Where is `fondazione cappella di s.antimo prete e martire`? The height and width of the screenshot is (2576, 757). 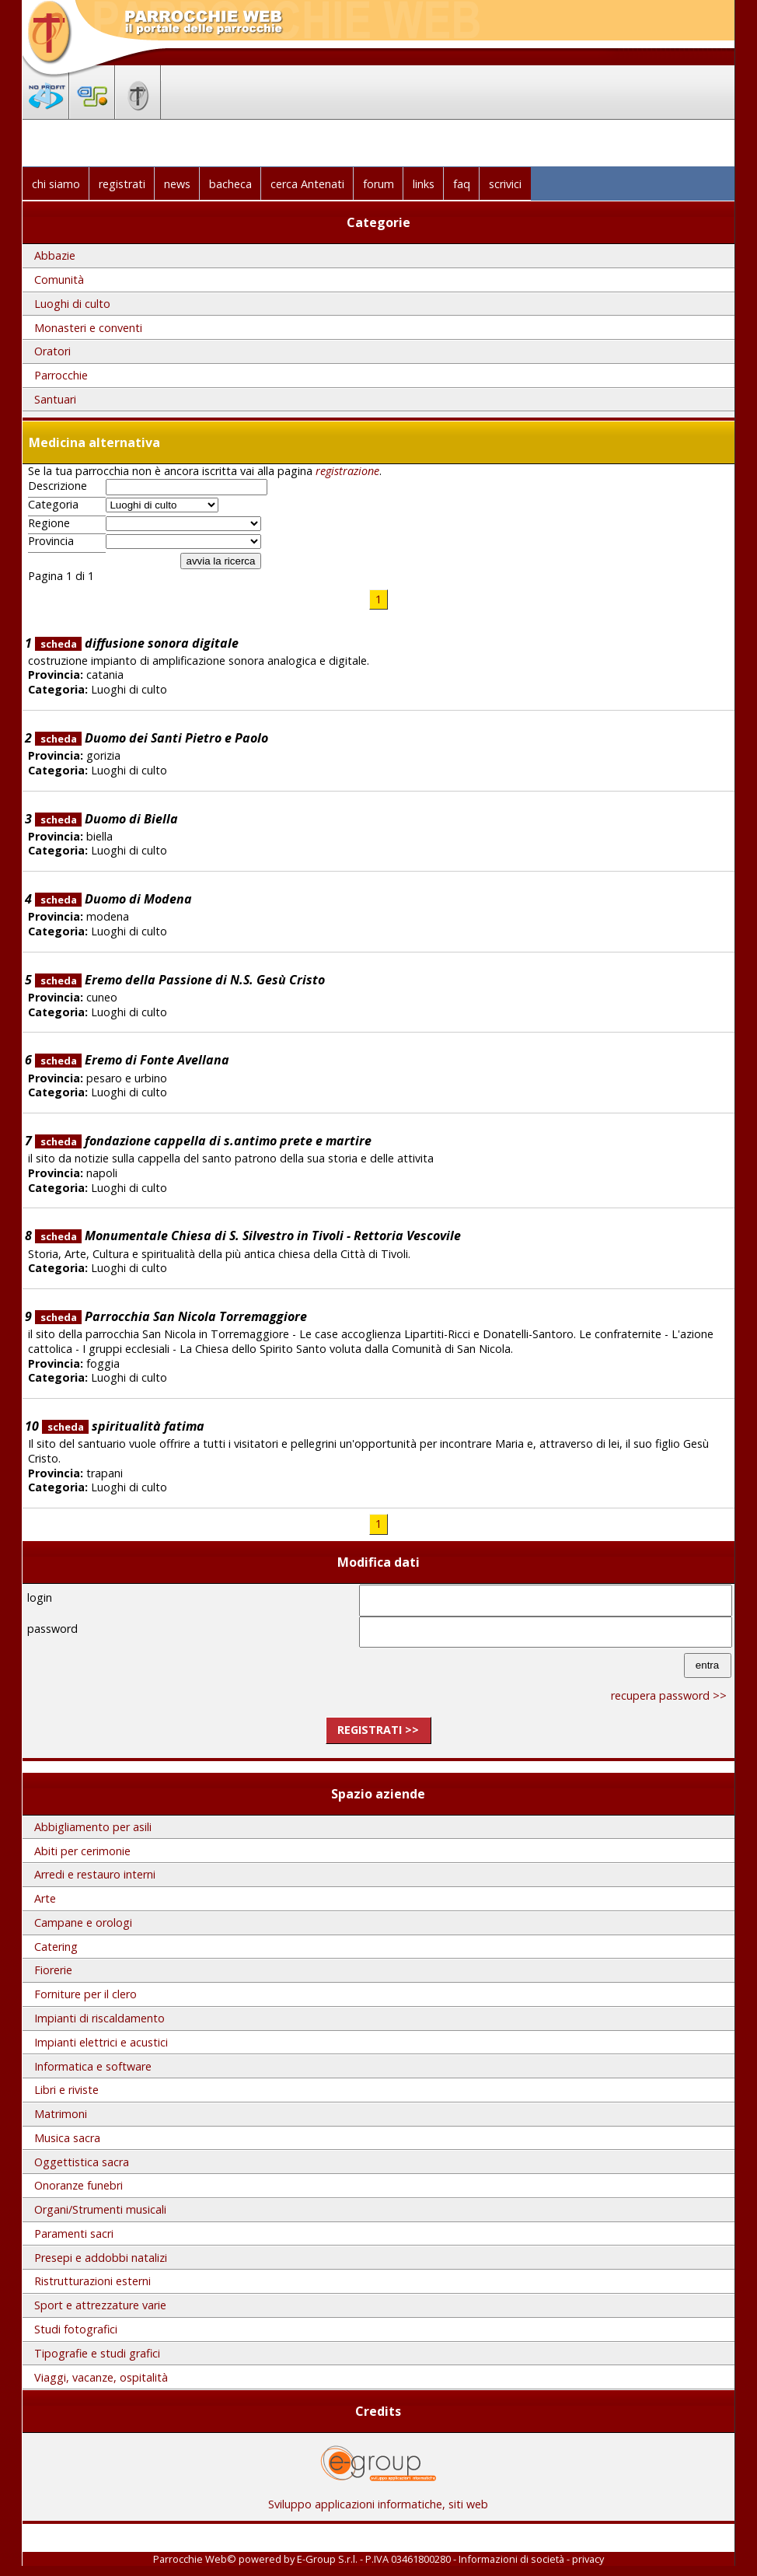
fondazione cappella di s.antimo prete e martire is located at coordinates (203, 1140).